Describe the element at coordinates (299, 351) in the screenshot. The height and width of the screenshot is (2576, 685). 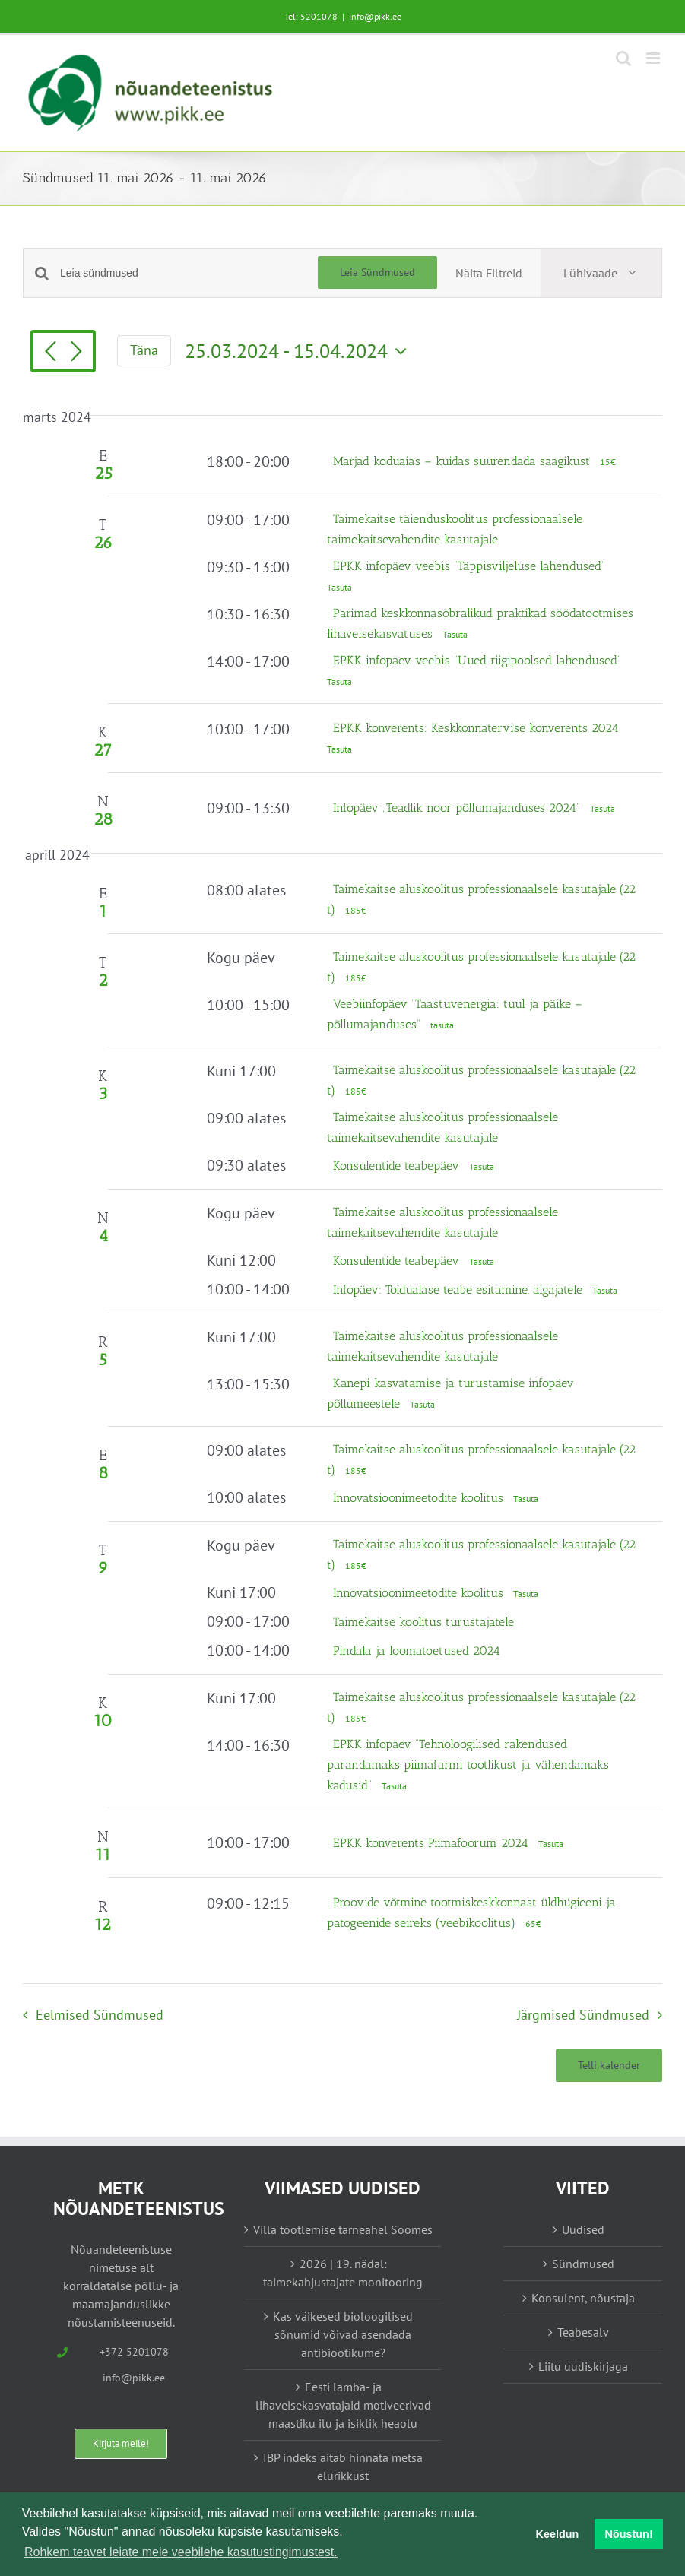
I see `[Vajuta siia, et kuupäeva valida]` at that location.